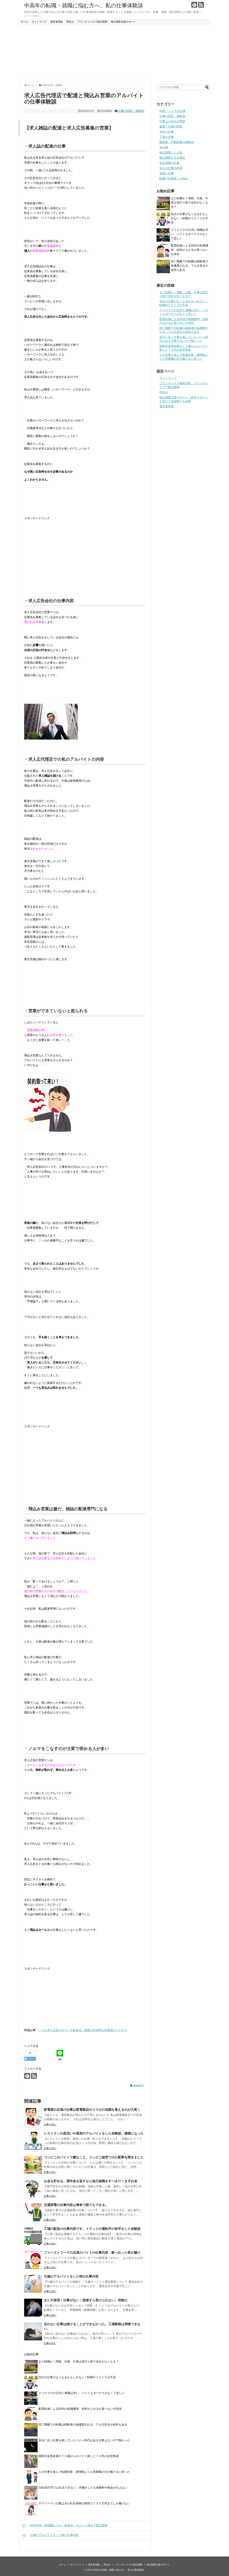  I want to click on フランチャイズで独立開業, so click(92, 21).